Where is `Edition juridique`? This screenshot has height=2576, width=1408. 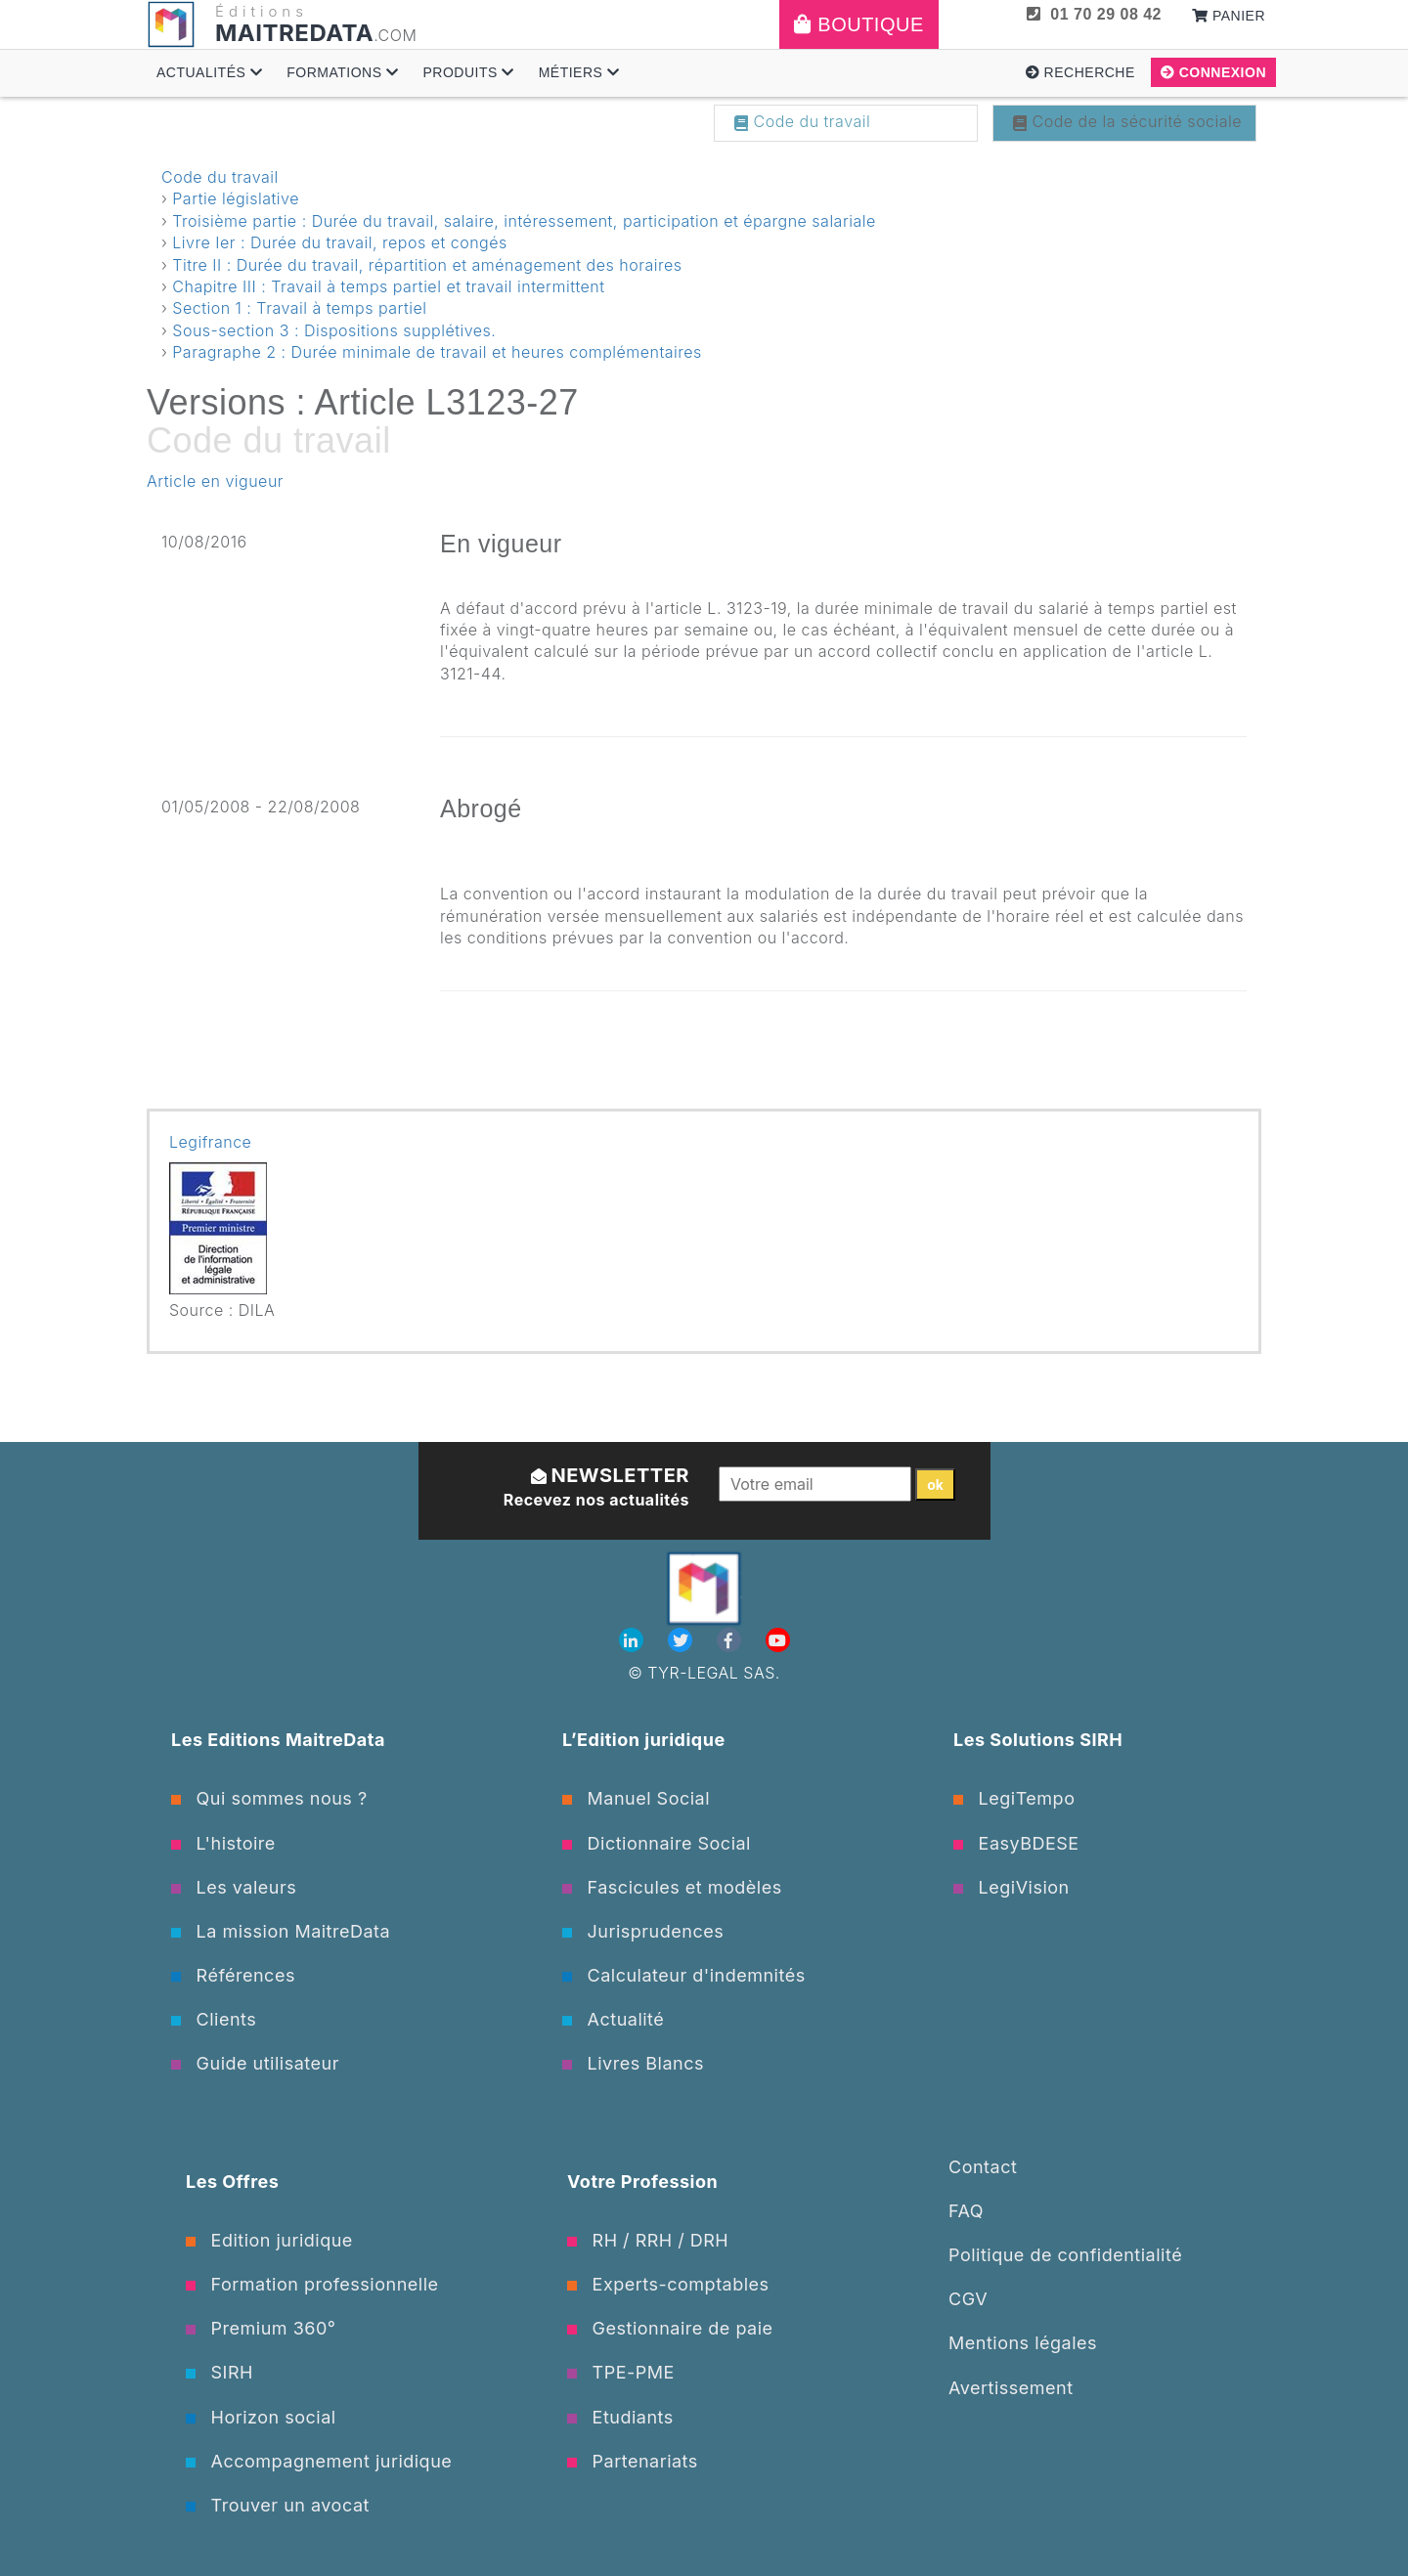
Edition juridique is located at coordinates (269, 2240).